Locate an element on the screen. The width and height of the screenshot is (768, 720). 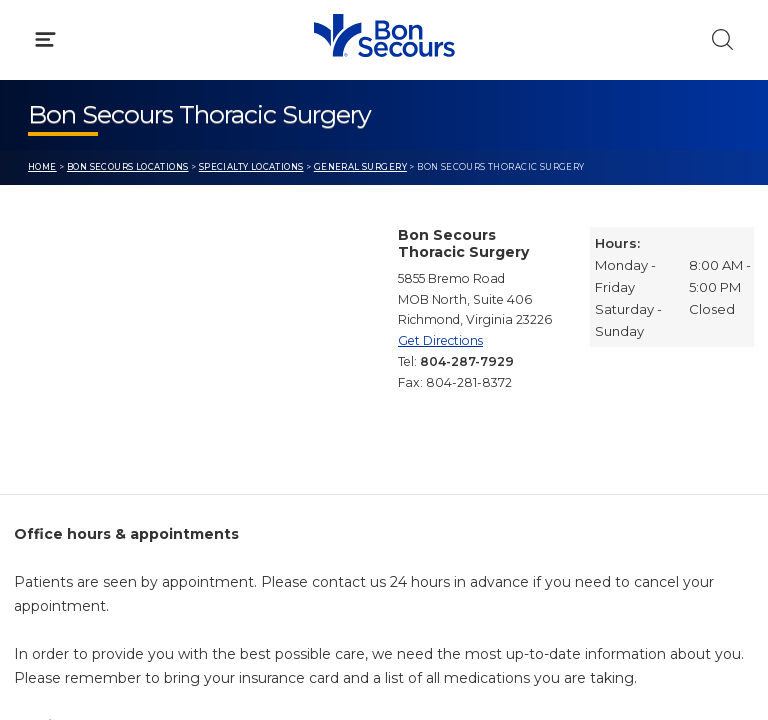
General Surgery is located at coordinates (360, 167).